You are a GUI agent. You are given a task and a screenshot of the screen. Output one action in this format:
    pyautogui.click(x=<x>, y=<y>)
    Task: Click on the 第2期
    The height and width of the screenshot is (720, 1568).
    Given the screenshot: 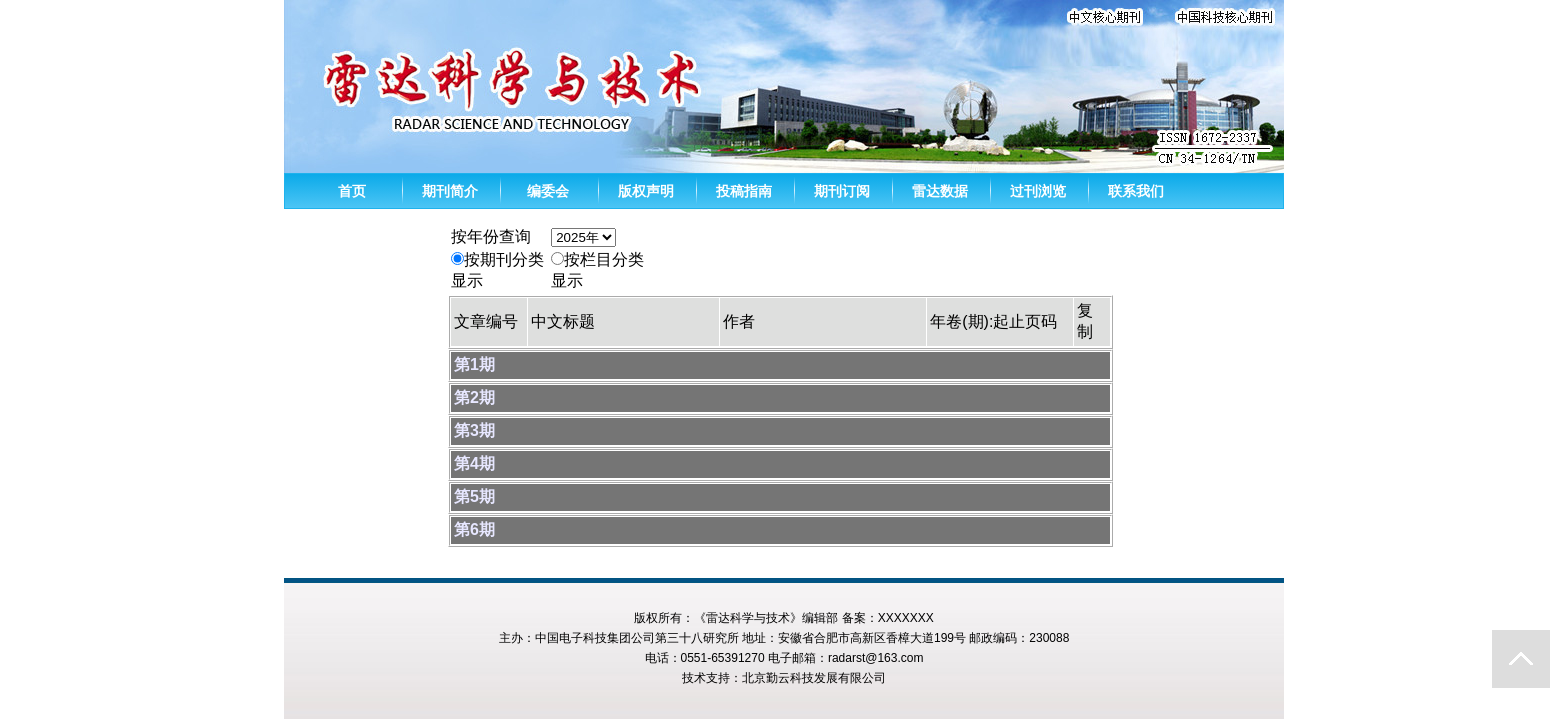 What is the action you would take?
    pyautogui.click(x=474, y=397)
    